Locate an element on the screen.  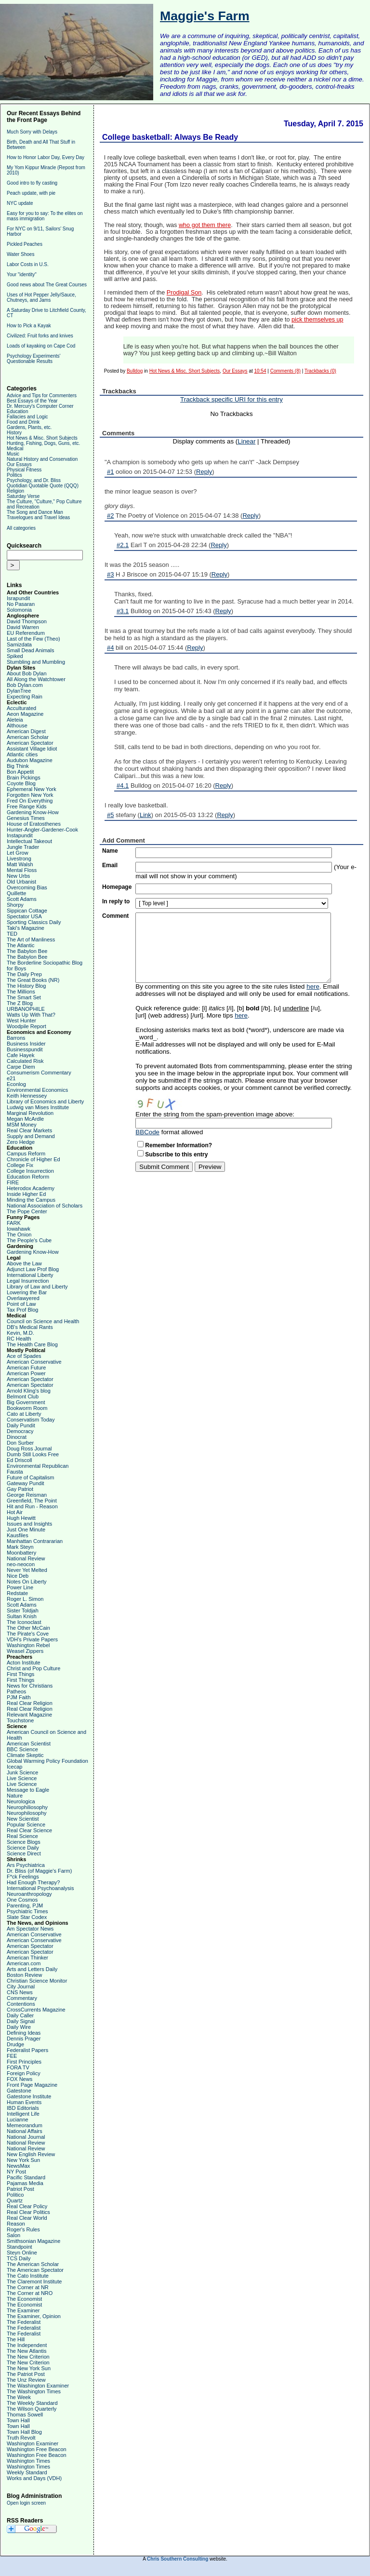
Science Daily is located at coordinates (23, 1848).